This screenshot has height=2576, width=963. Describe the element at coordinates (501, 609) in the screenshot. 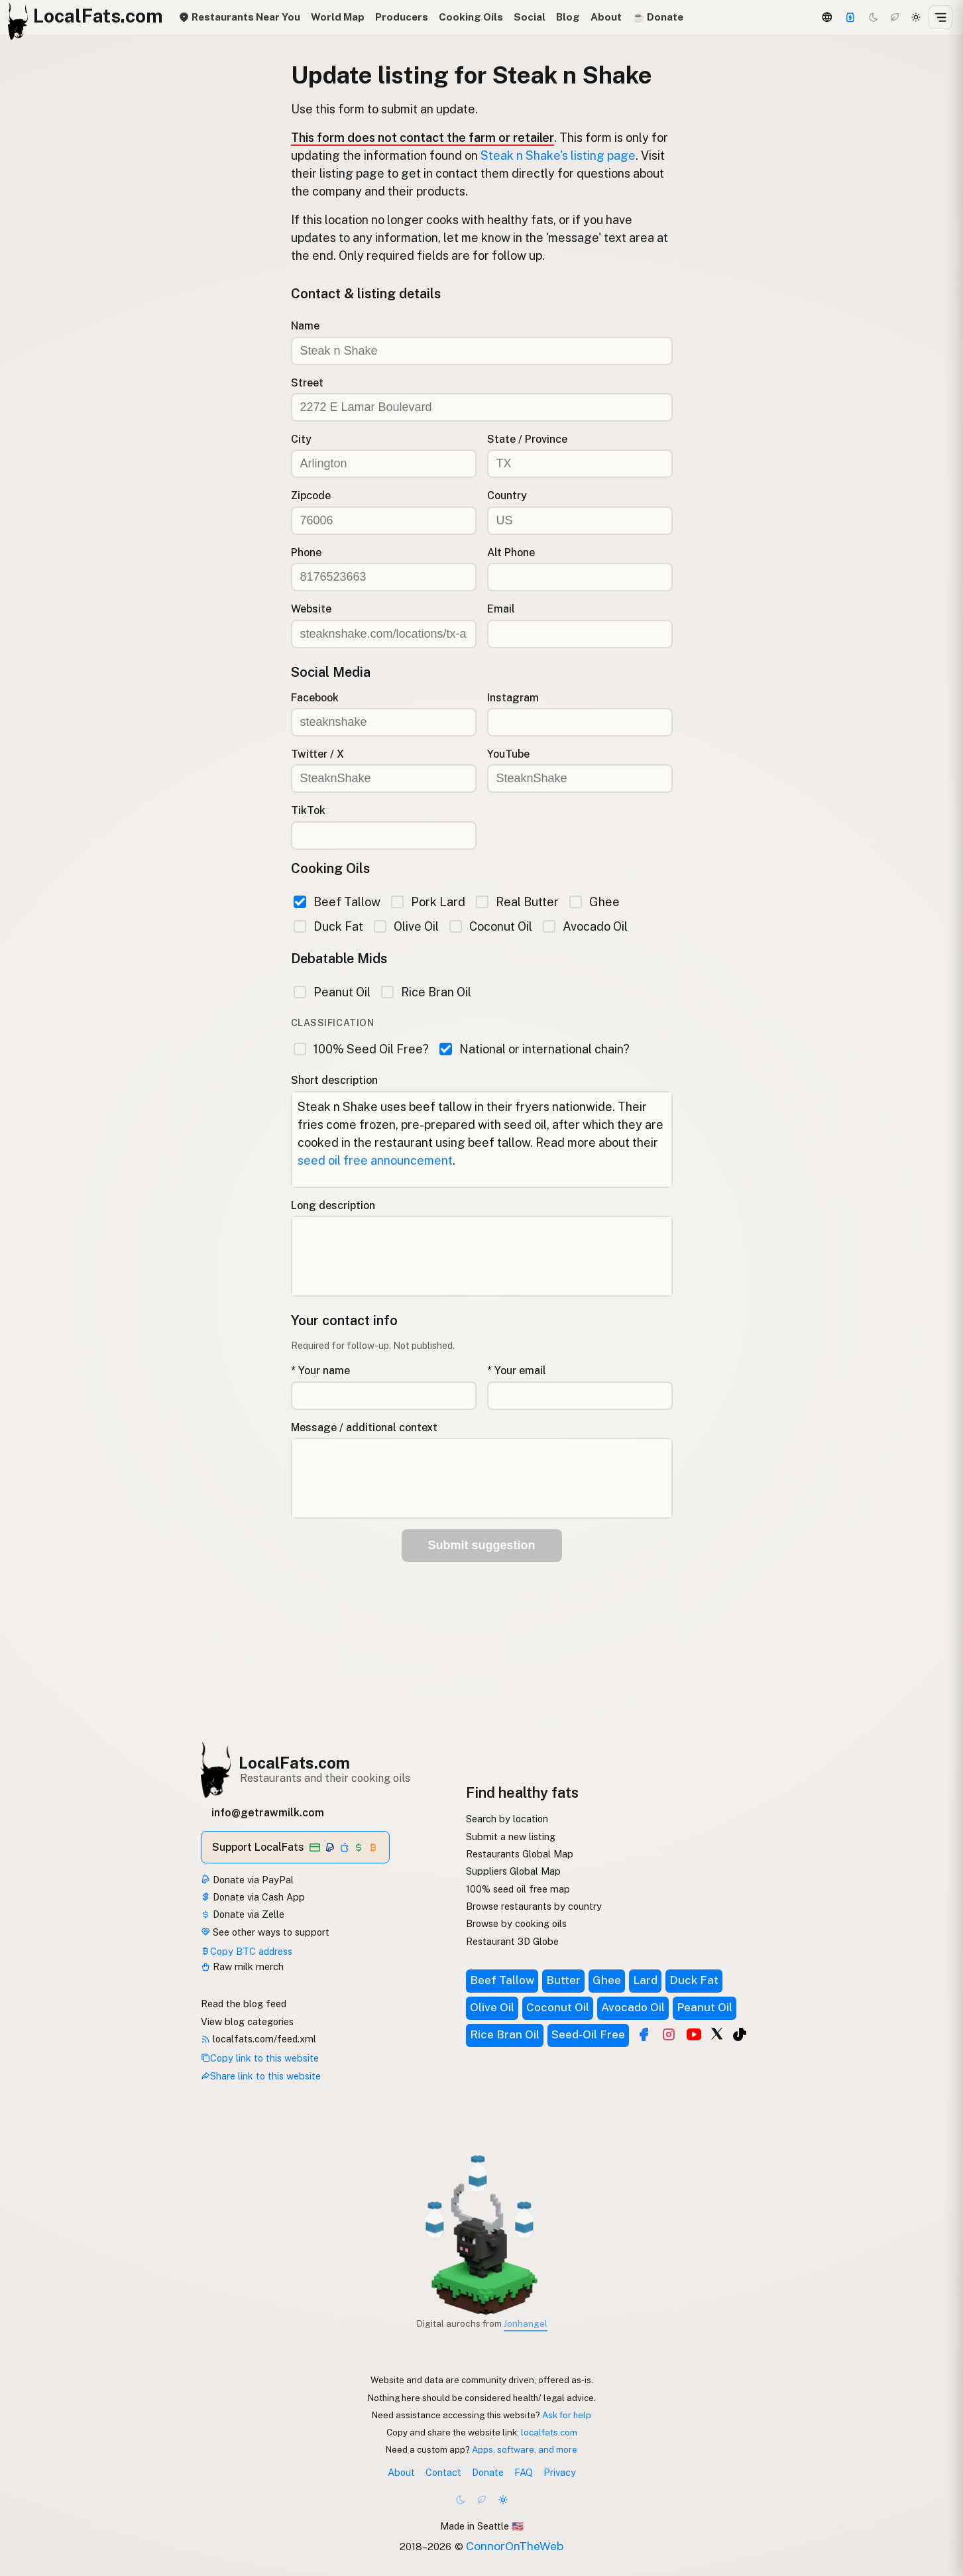

I see `Email` at that location.